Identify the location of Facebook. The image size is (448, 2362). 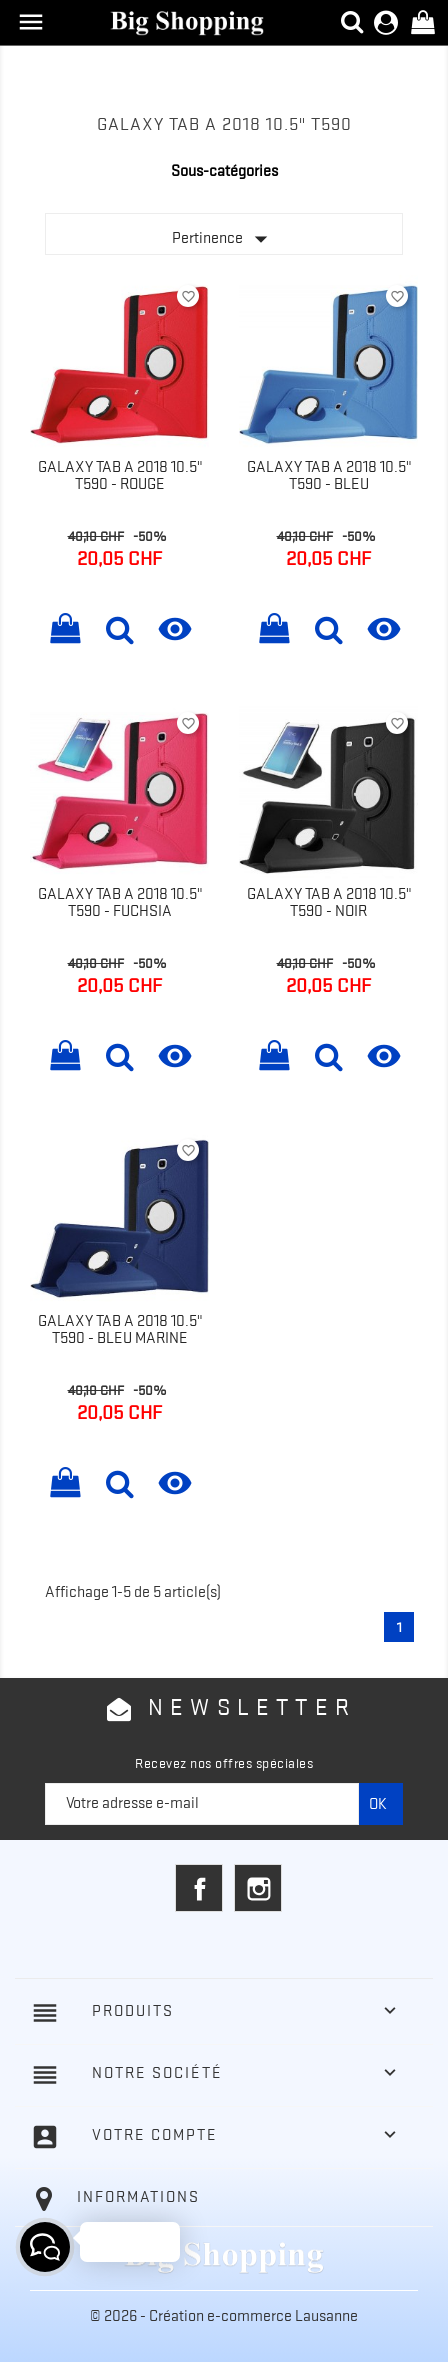
(199, 1888).